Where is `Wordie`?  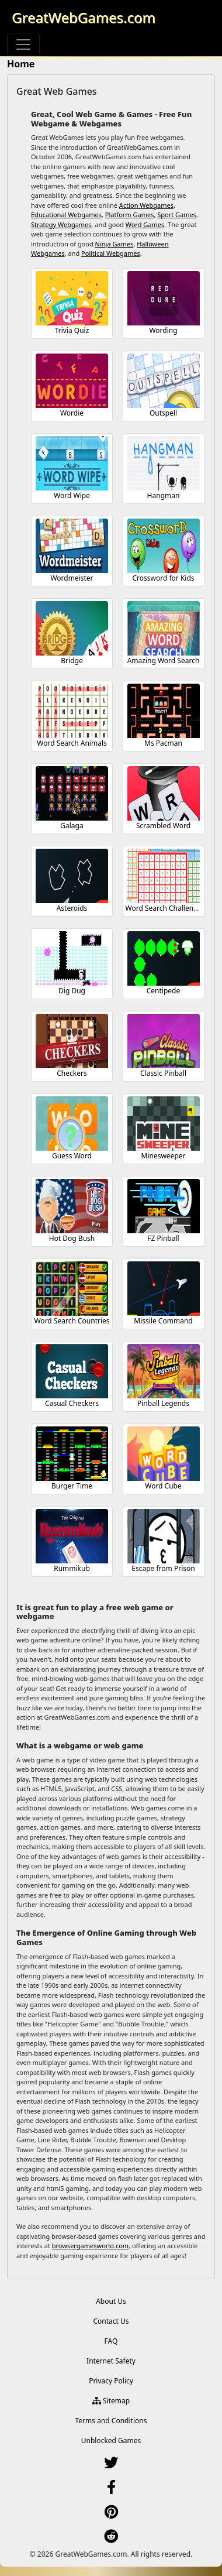
Wordie is located at coordinates (72, 413).